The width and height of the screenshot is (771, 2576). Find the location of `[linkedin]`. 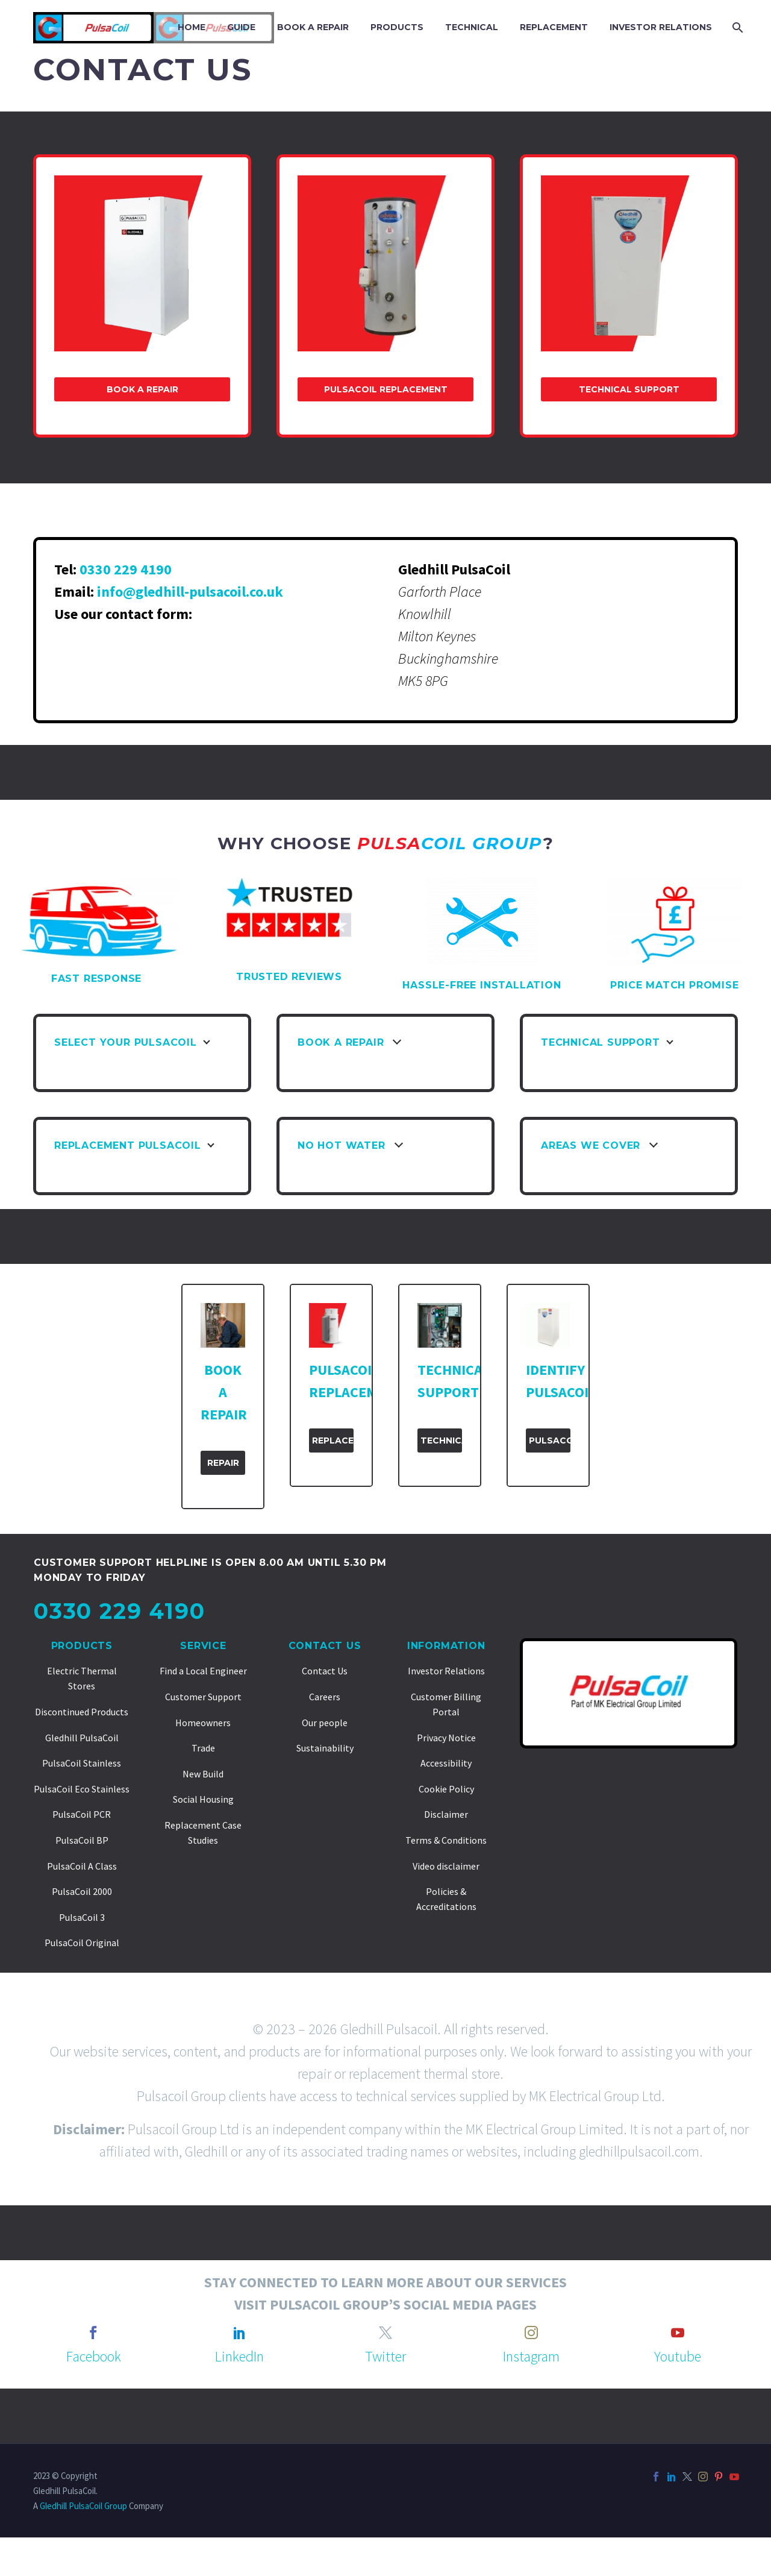

[linkedin] is located at coordinates (239, 2332).